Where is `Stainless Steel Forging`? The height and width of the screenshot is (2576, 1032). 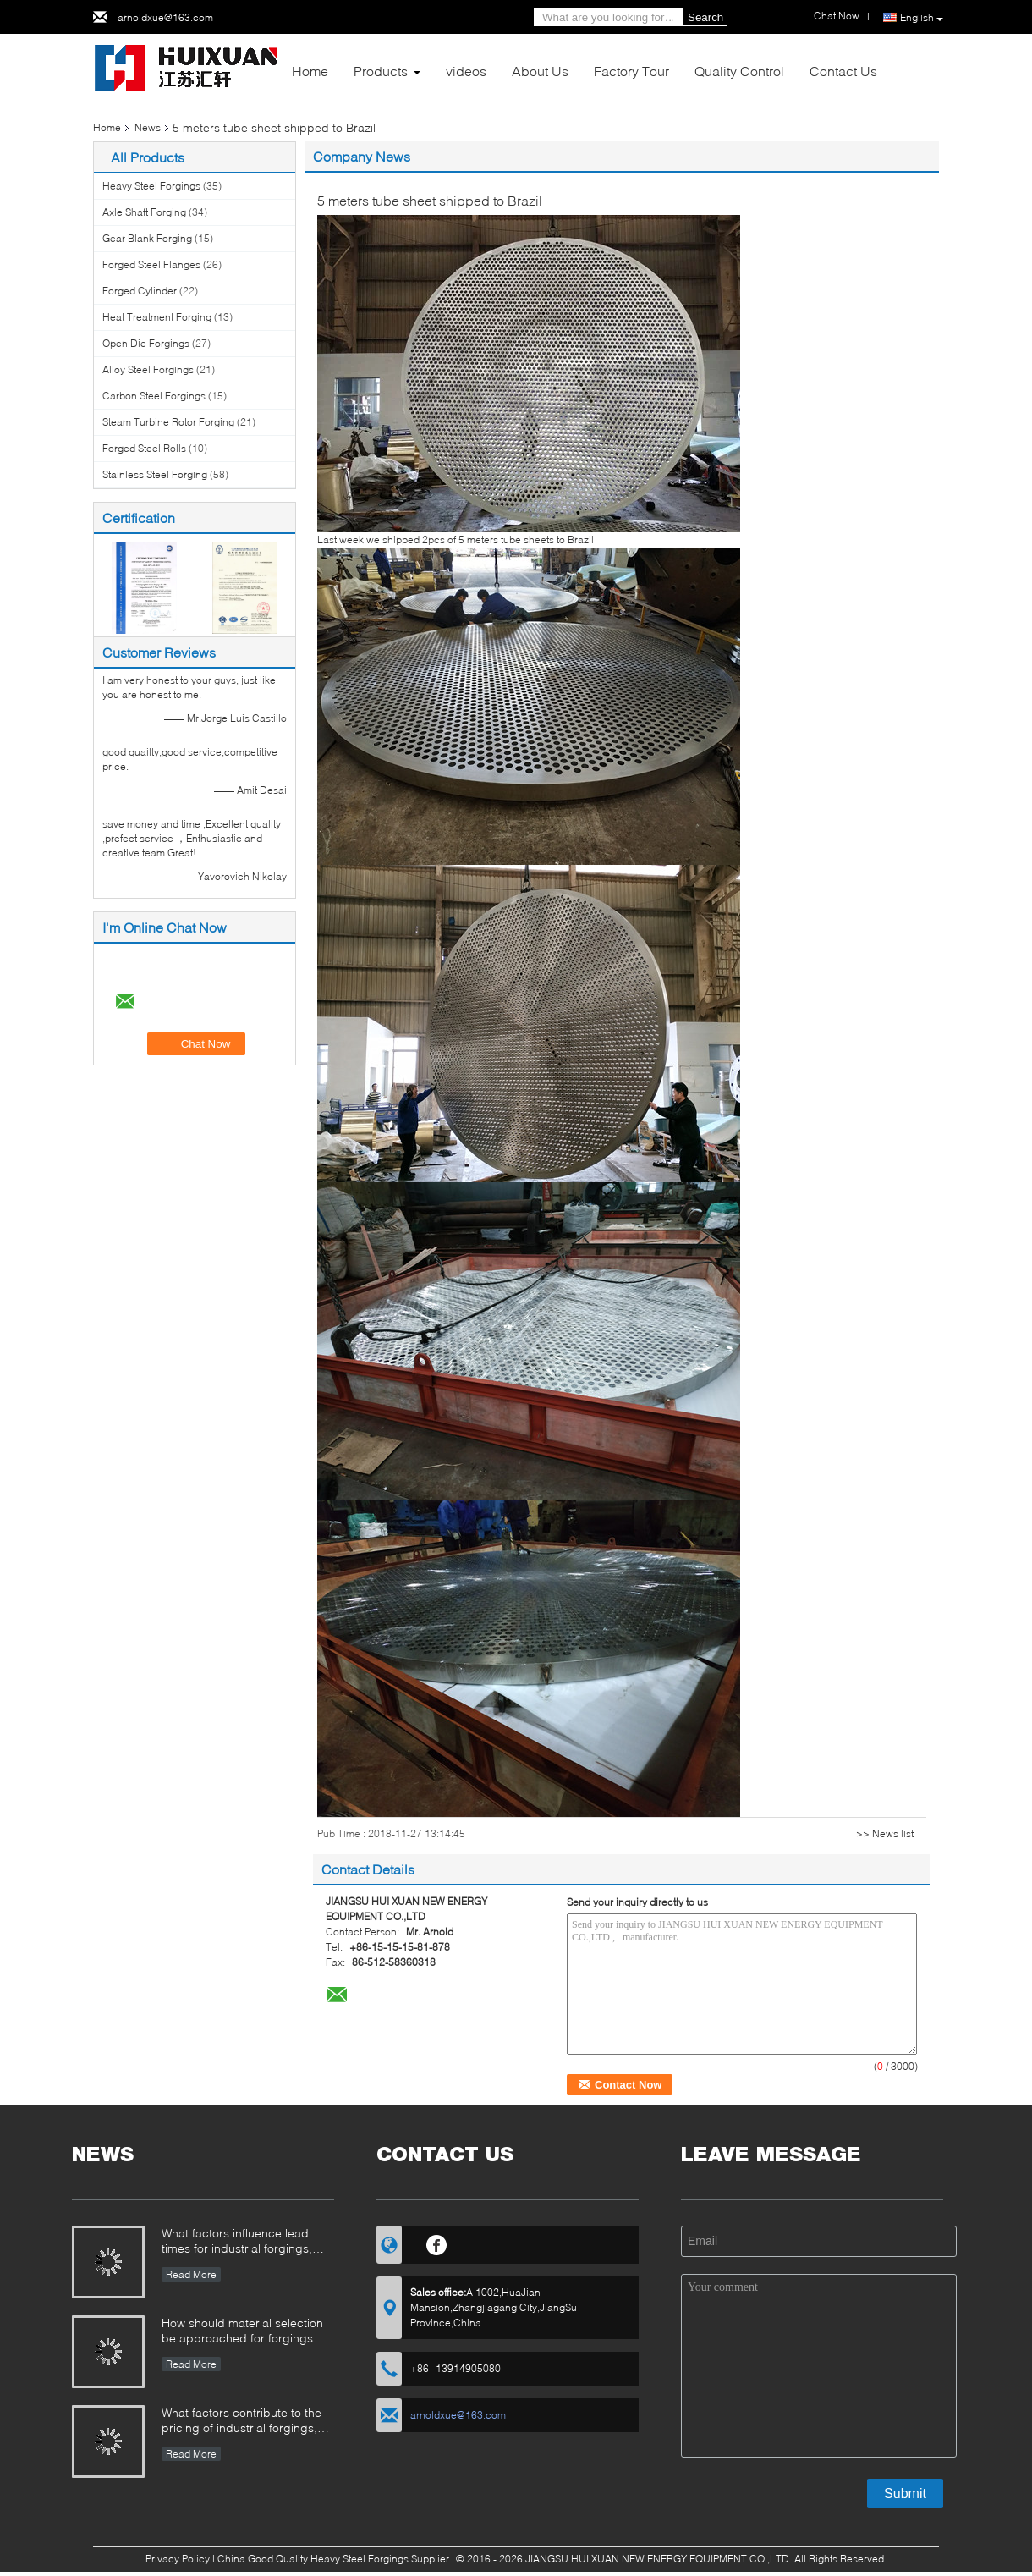
Stainless Steel Forging is located at coordinates (154, 474).